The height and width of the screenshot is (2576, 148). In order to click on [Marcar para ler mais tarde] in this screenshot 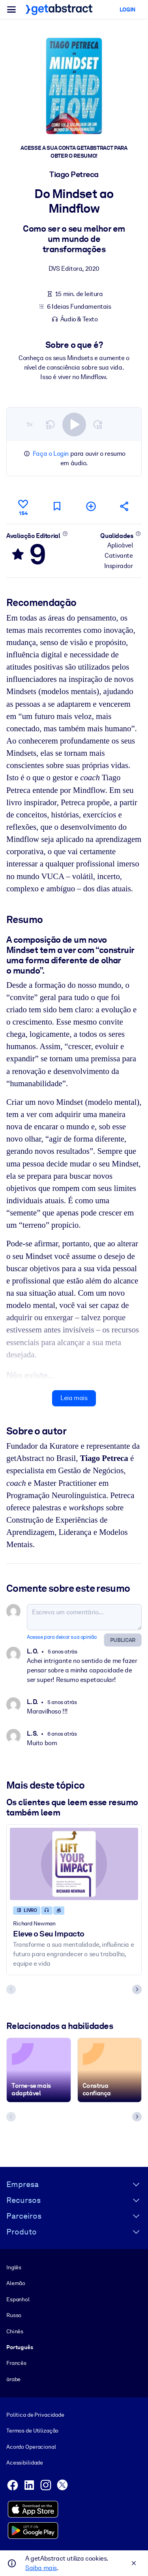, I will do `click(57, 506)`.